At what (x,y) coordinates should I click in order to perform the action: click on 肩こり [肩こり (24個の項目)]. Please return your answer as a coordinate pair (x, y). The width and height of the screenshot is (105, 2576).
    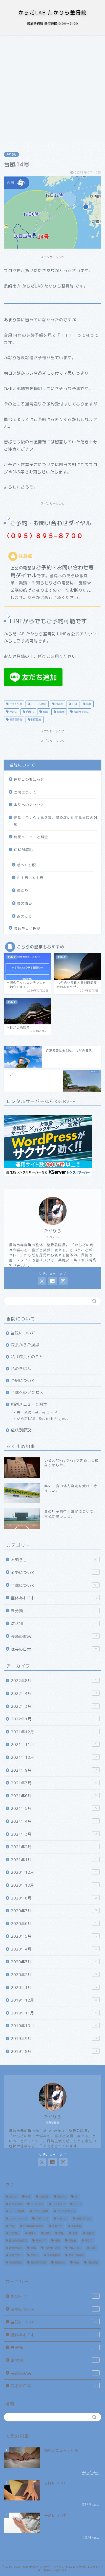
    Looking at the image, I should click on (89, 2240).